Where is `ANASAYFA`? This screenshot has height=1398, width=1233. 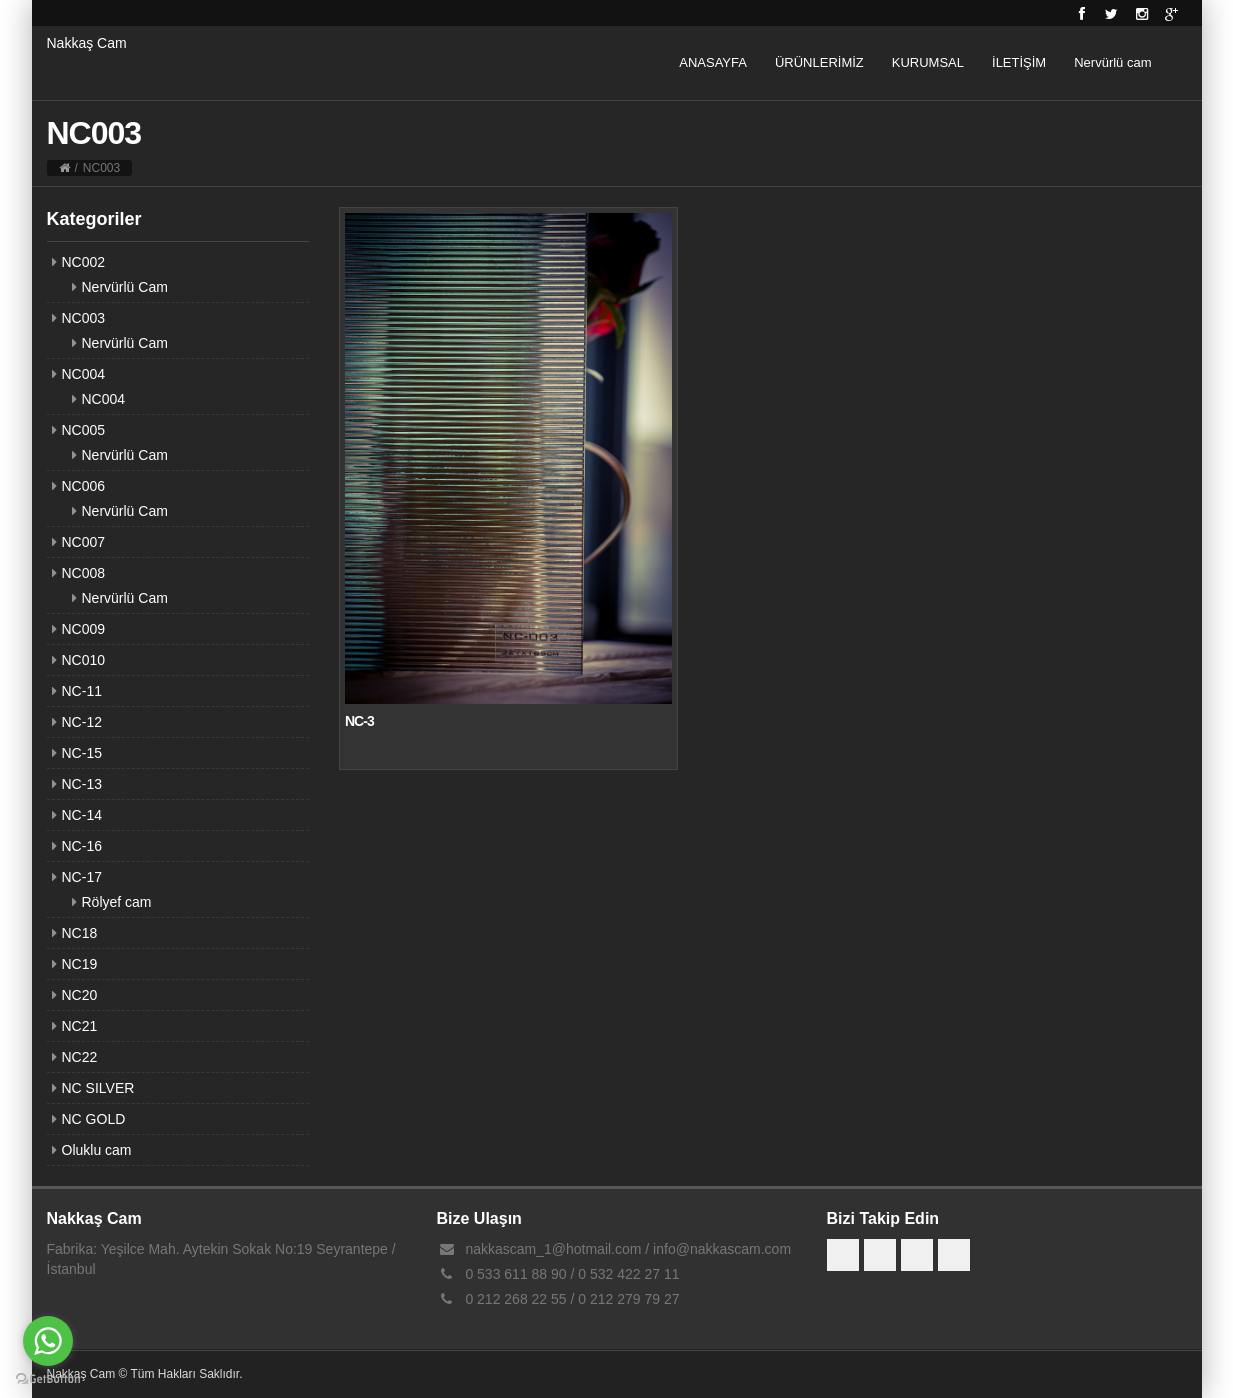
ANASAYFA is located at coordinates (713, 62).